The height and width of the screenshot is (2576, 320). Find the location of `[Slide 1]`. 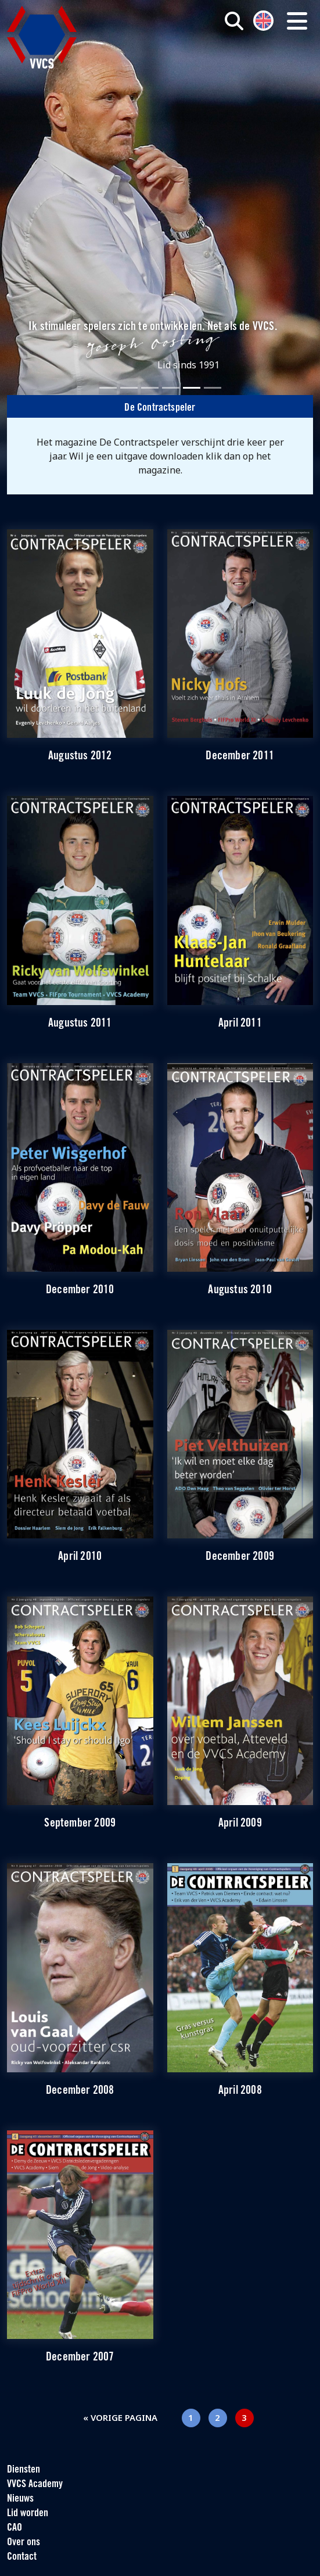

[Slide 1] is located at coordinates (108, 387).